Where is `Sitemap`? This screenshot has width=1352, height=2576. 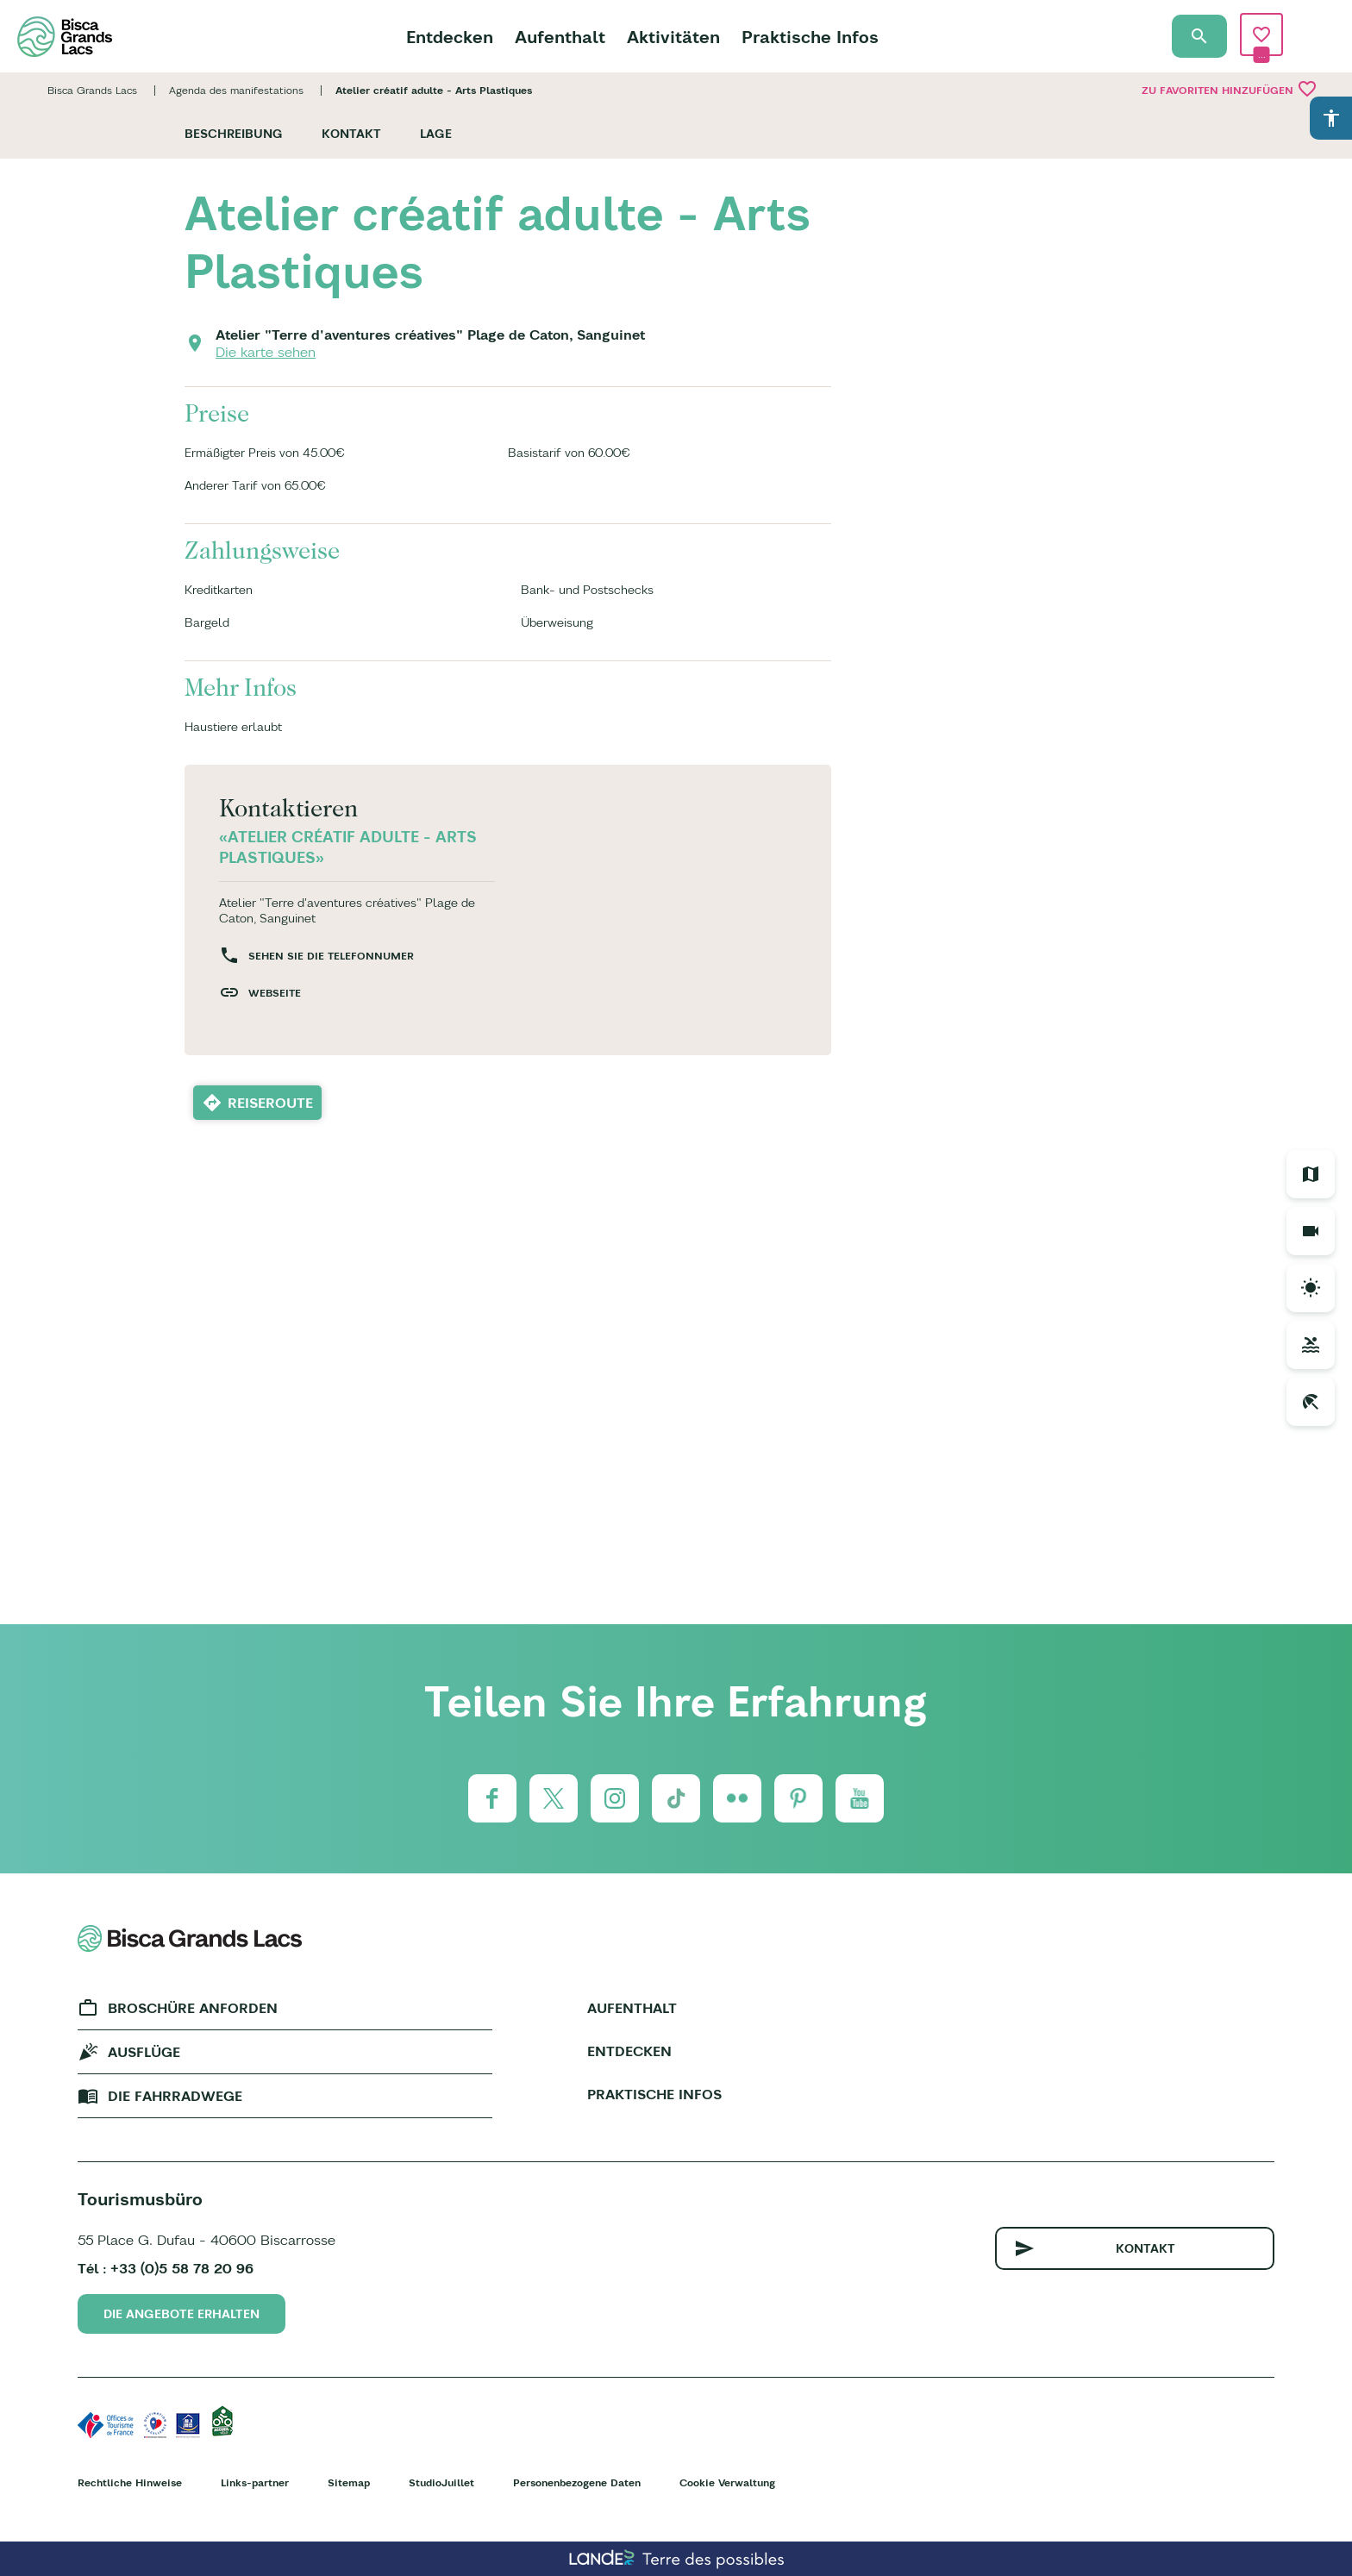 Sitemap is located at coordinates (349, 2482).